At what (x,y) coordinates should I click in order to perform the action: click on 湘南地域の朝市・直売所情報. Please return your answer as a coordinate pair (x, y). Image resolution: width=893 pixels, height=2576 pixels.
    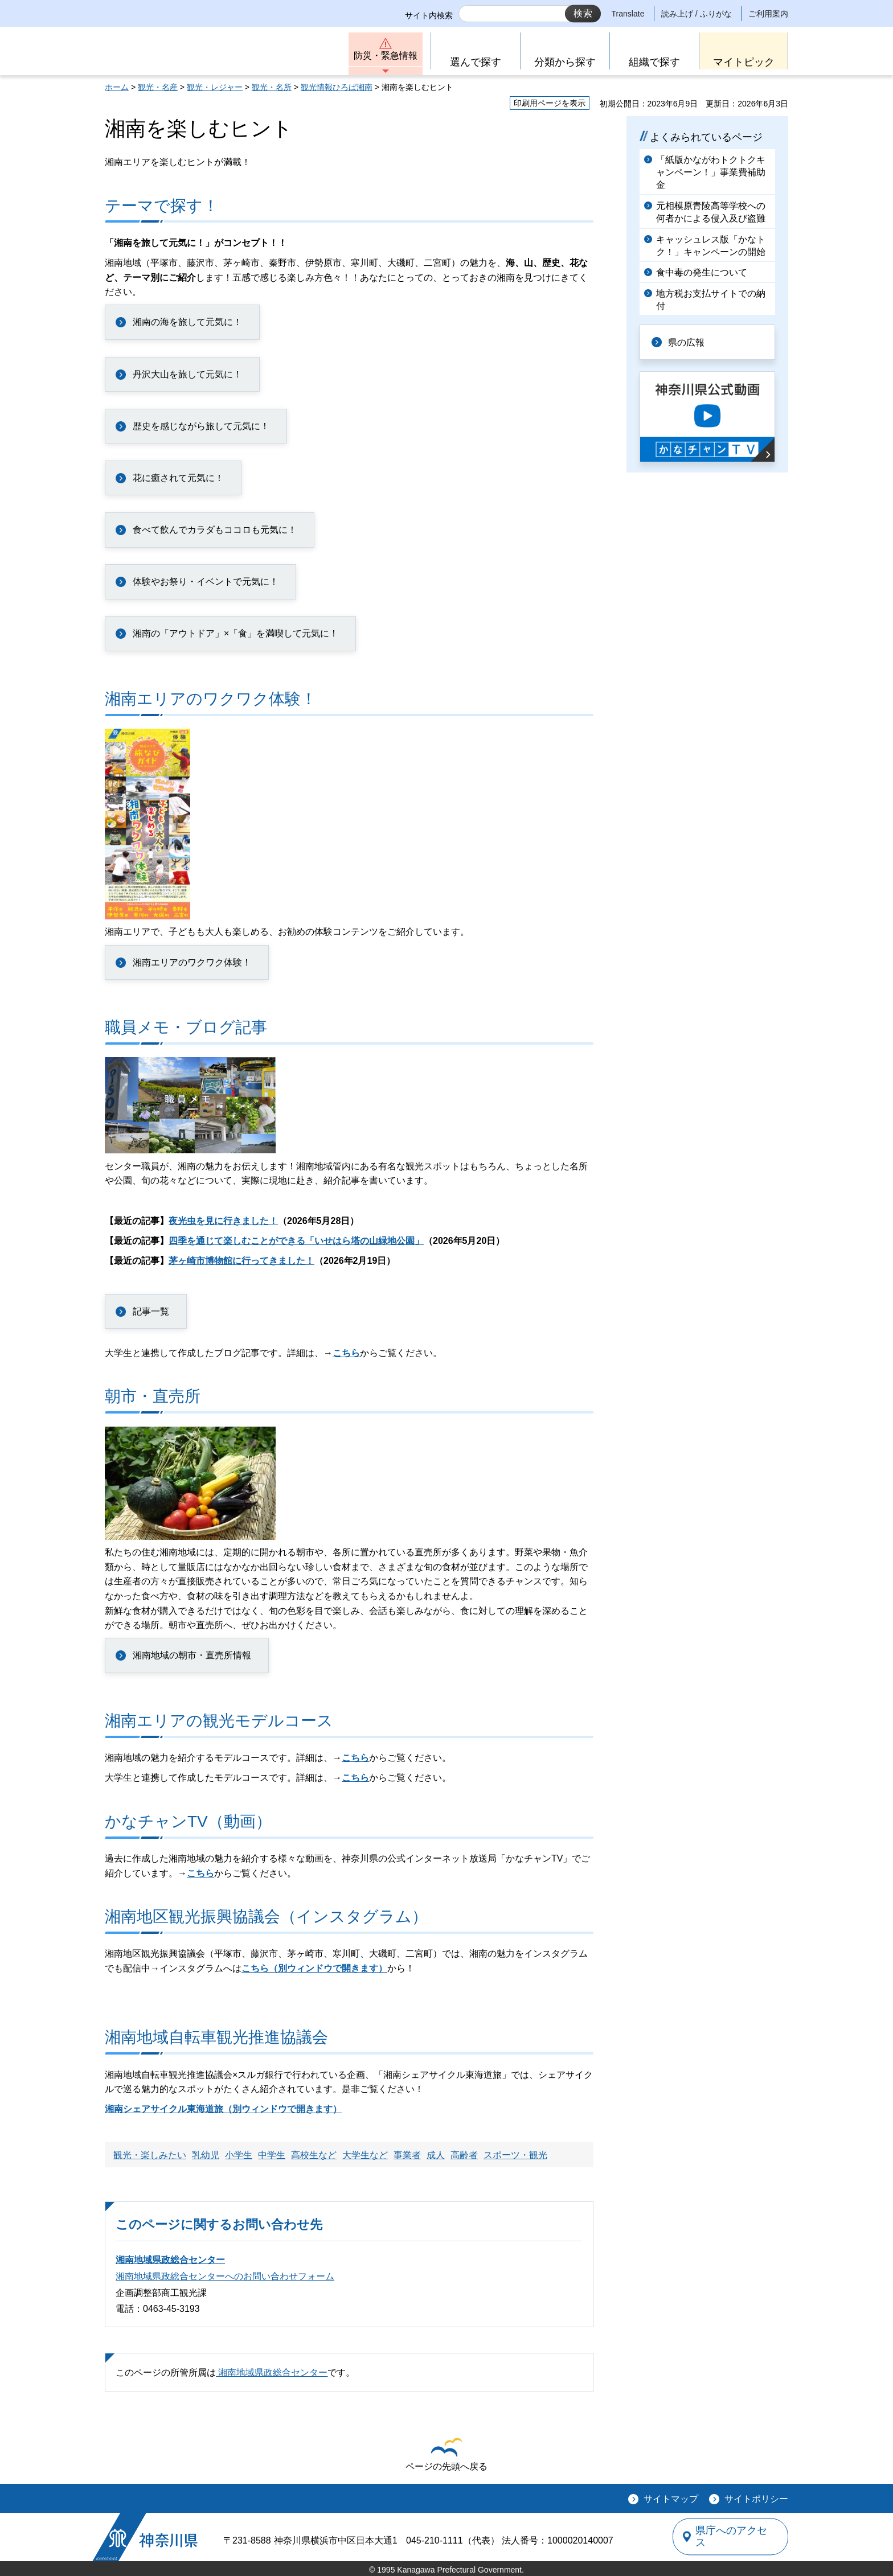
    Looking at the image, I should click on (192, 1655).